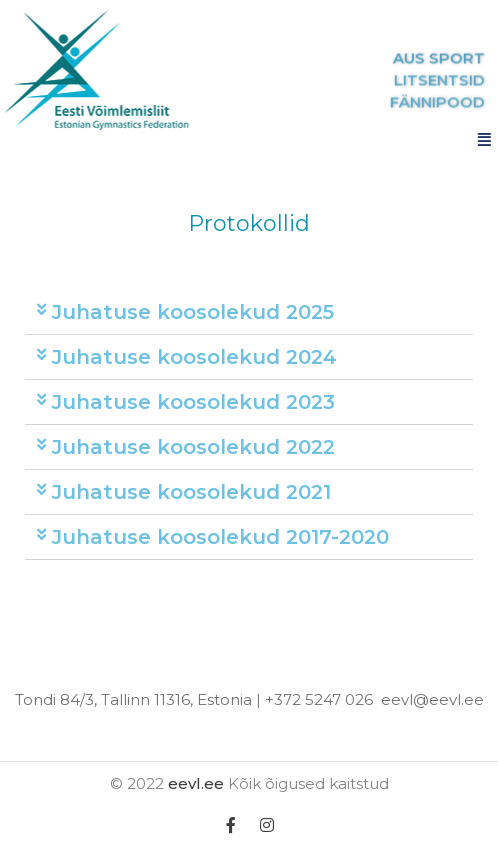 The height and width of the screenshot is (845, 498). What do you see at coordinates (249, 312) in the screenshot?
I see `[tab]` at bounding box center [249, 312].